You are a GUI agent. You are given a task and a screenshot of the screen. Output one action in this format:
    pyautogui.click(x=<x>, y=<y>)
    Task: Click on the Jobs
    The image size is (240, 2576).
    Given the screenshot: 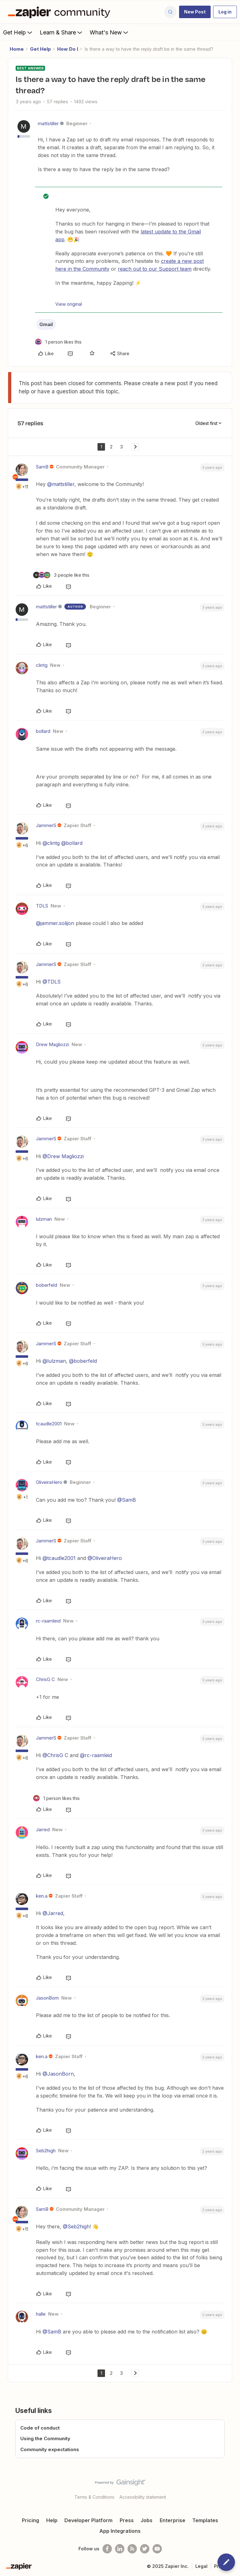 What is the action you would take?
    pyautogui.click(x=146, y=2520)
    